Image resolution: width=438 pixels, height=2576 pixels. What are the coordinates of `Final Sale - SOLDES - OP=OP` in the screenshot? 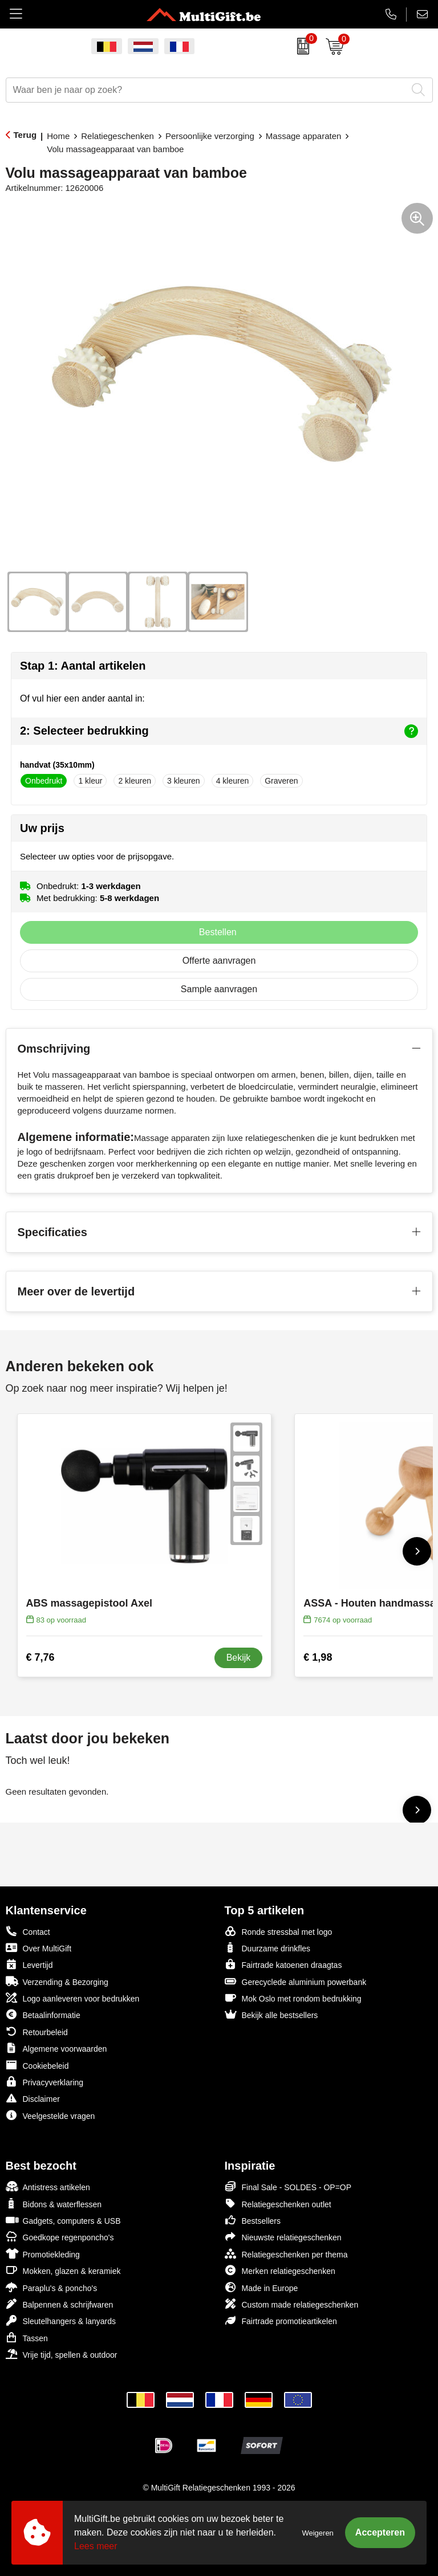 It's located at (288, 2186).